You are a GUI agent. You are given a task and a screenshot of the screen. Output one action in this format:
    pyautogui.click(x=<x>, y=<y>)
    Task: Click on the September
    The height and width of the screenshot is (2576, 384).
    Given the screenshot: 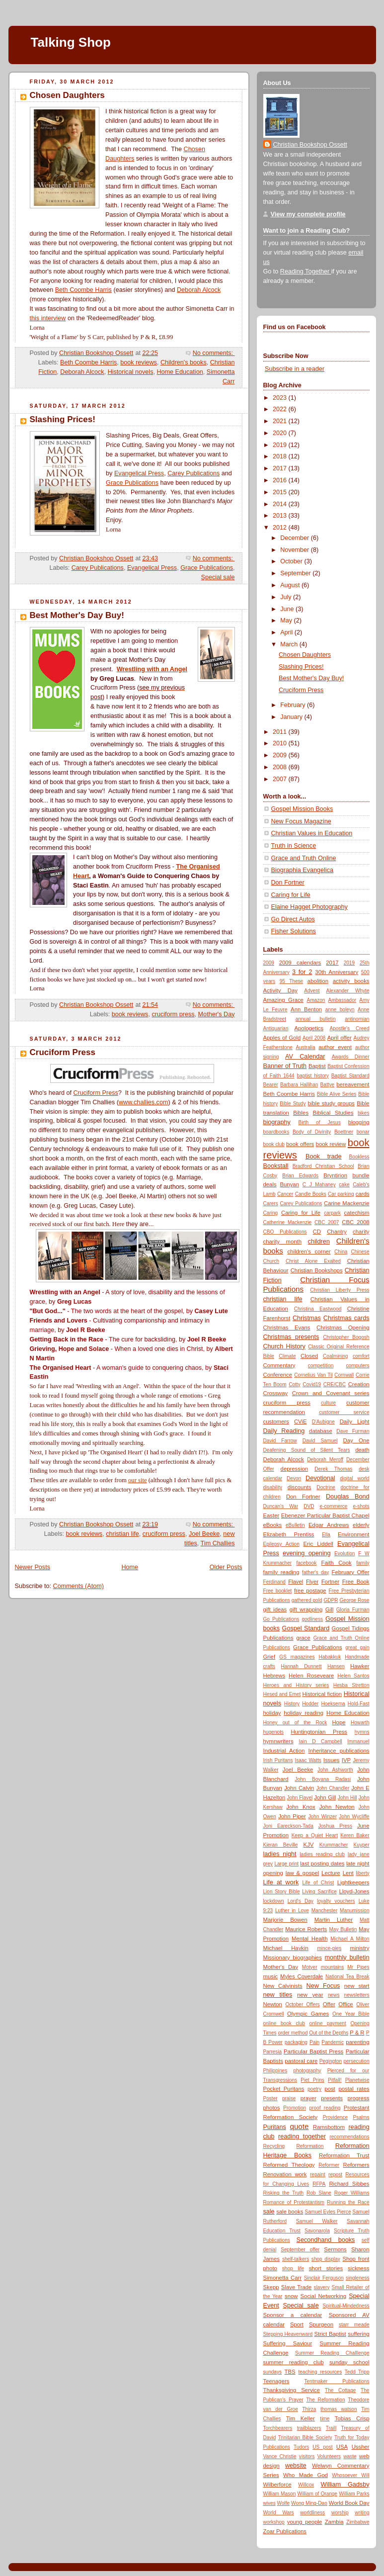 What is the action you would take?
    pyautogui.click(x=296, y=573)
    